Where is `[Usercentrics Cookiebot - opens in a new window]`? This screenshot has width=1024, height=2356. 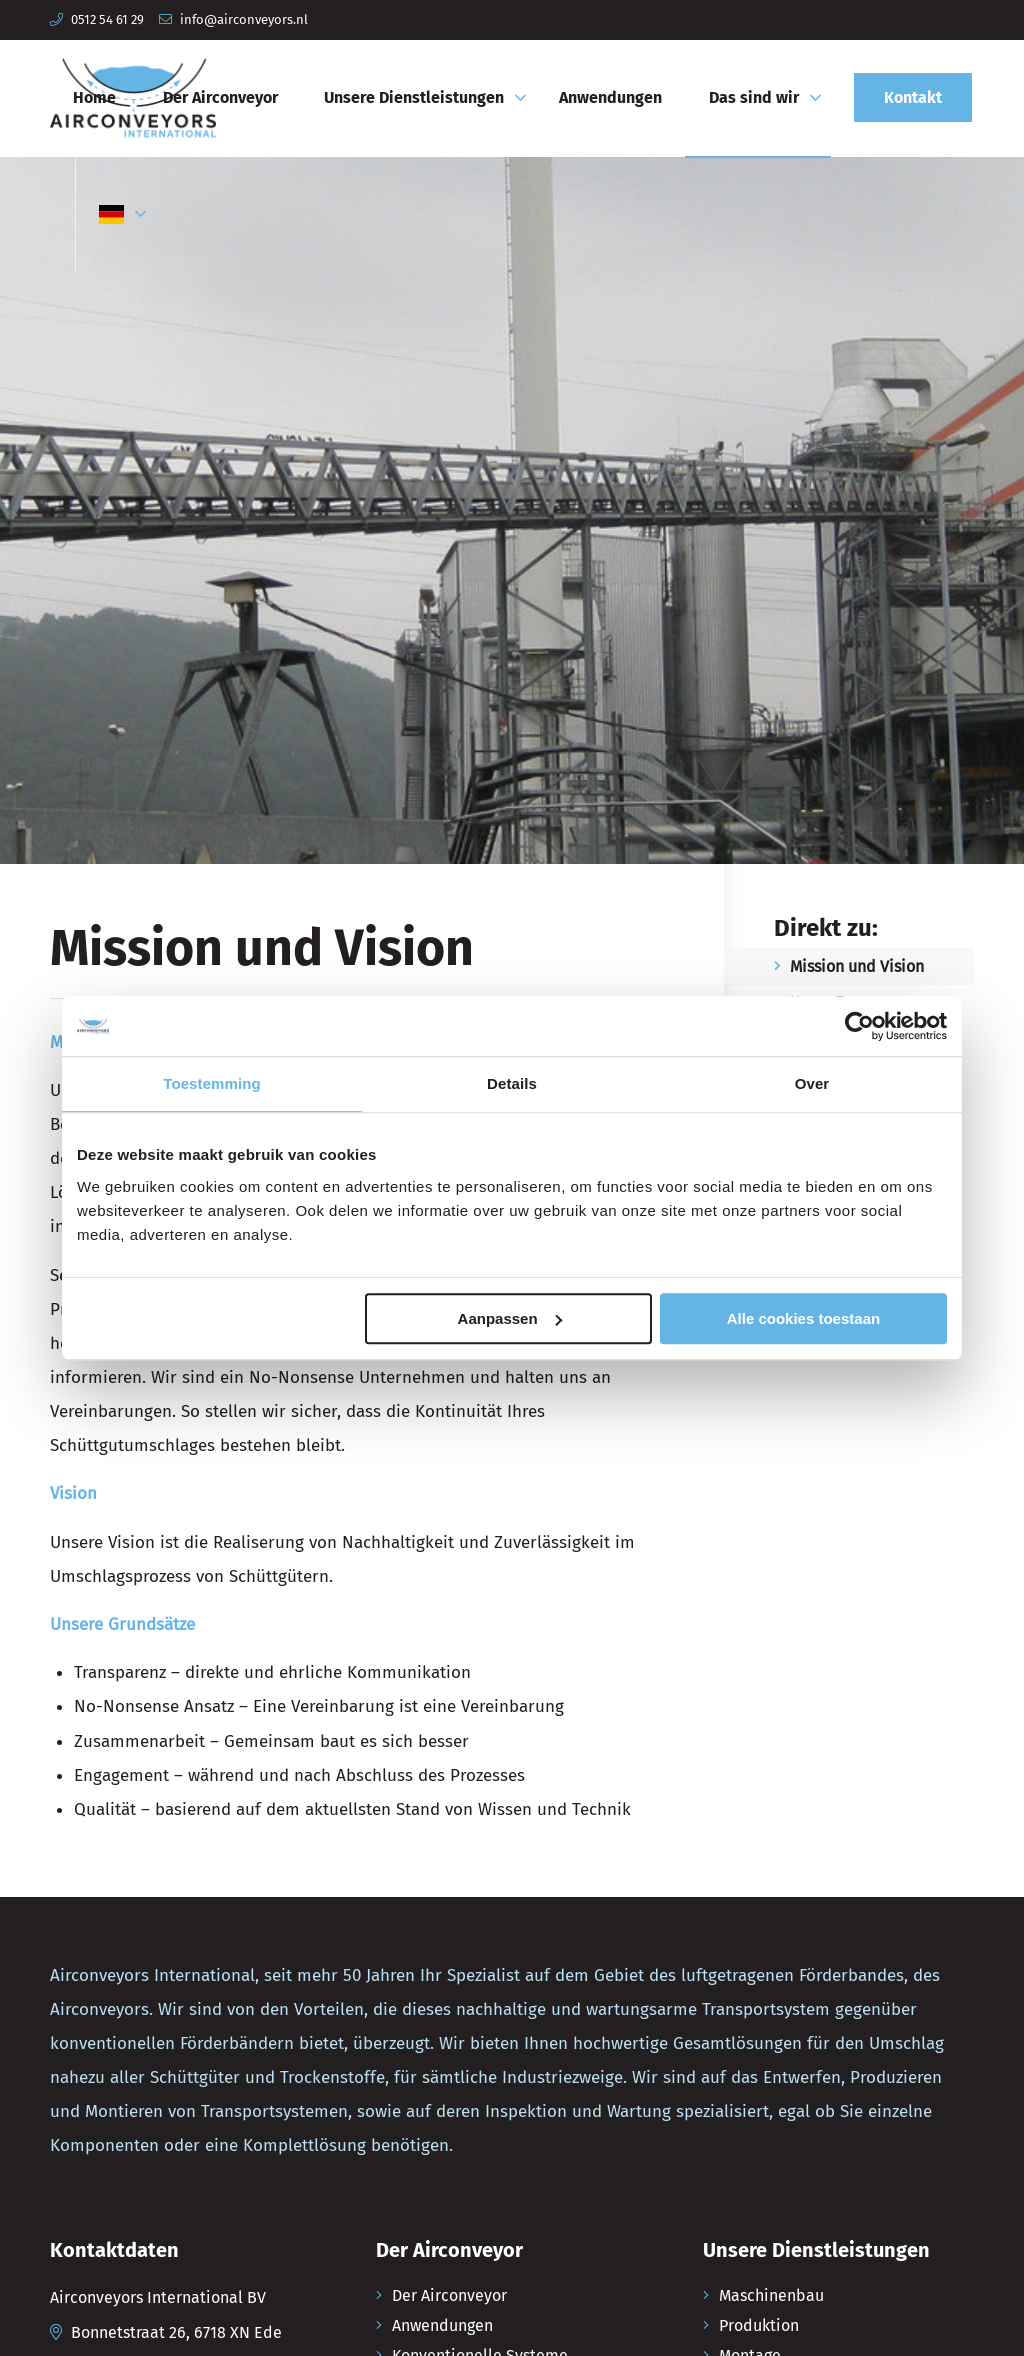
[Usercentrics Cookiebot - opens in a new window] is located at coordinates (859, 1026).